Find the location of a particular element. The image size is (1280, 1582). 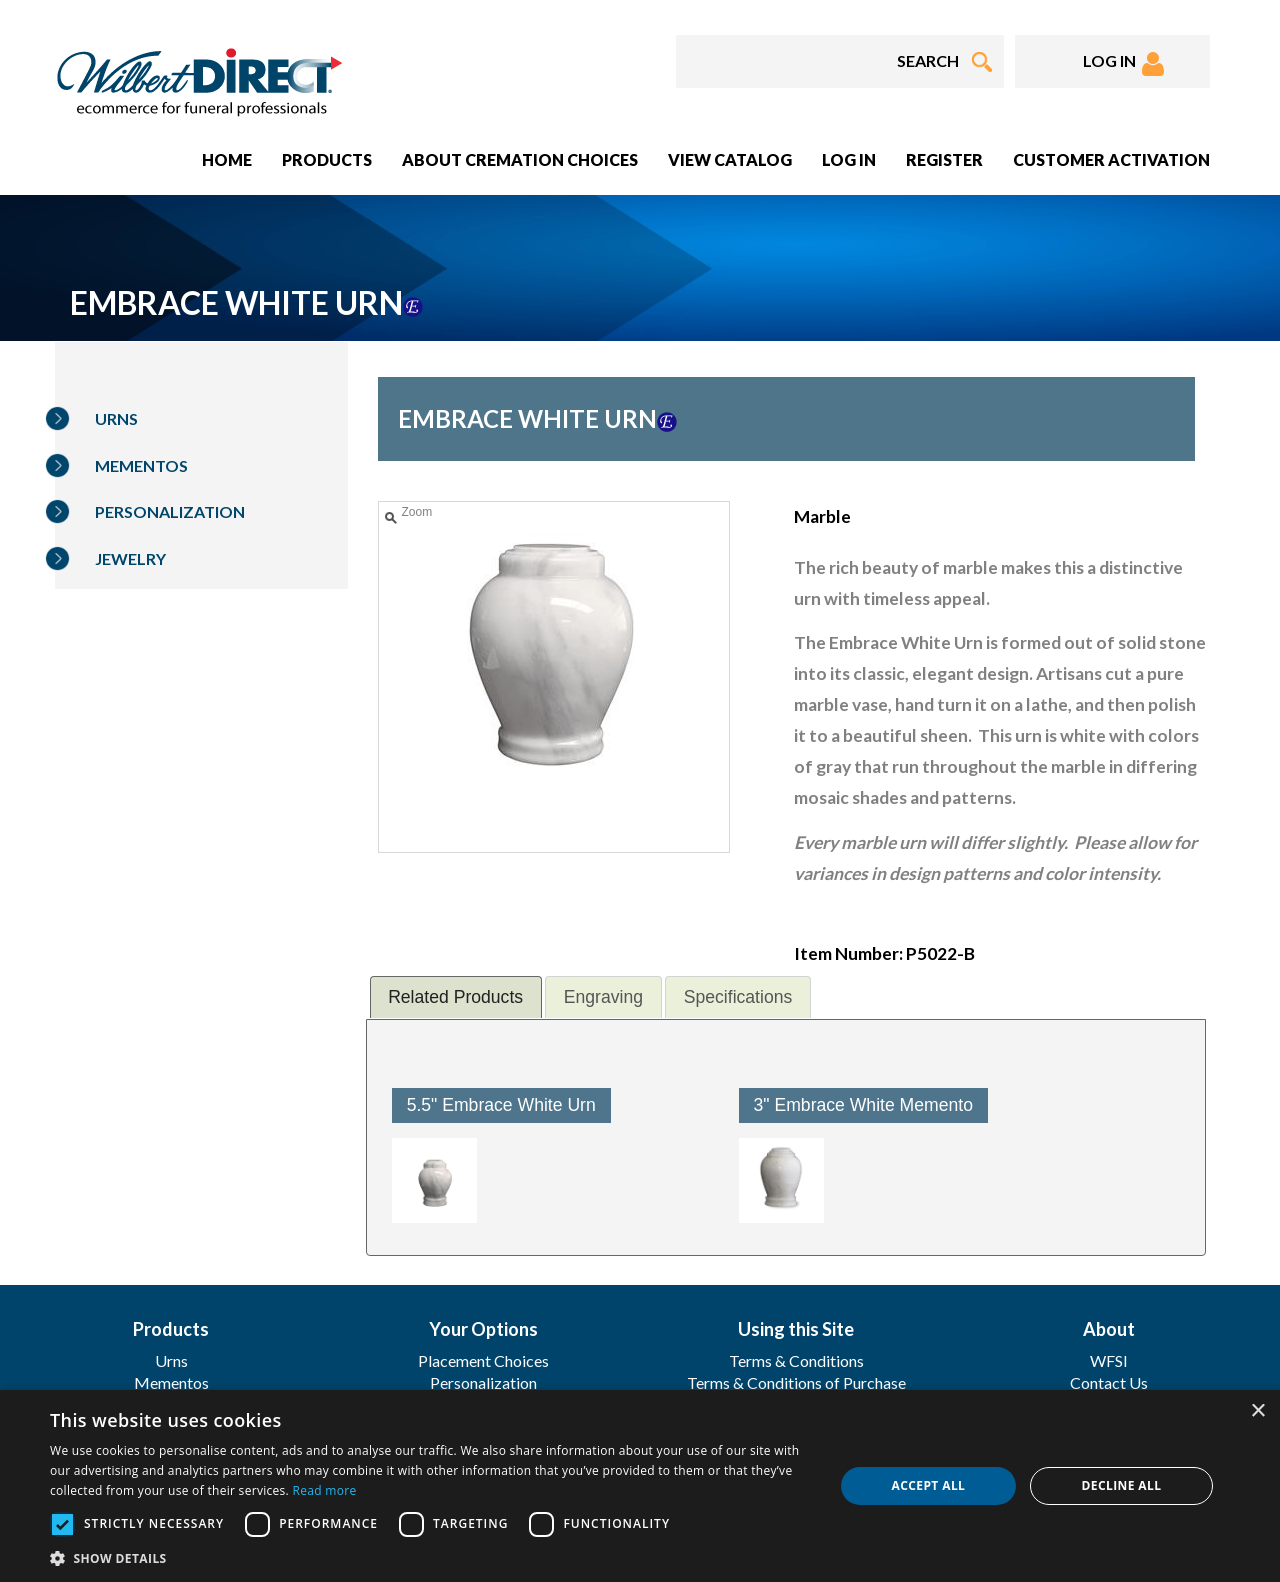

5.5" Embrace White Urn is located at coordinates (501, 1105).